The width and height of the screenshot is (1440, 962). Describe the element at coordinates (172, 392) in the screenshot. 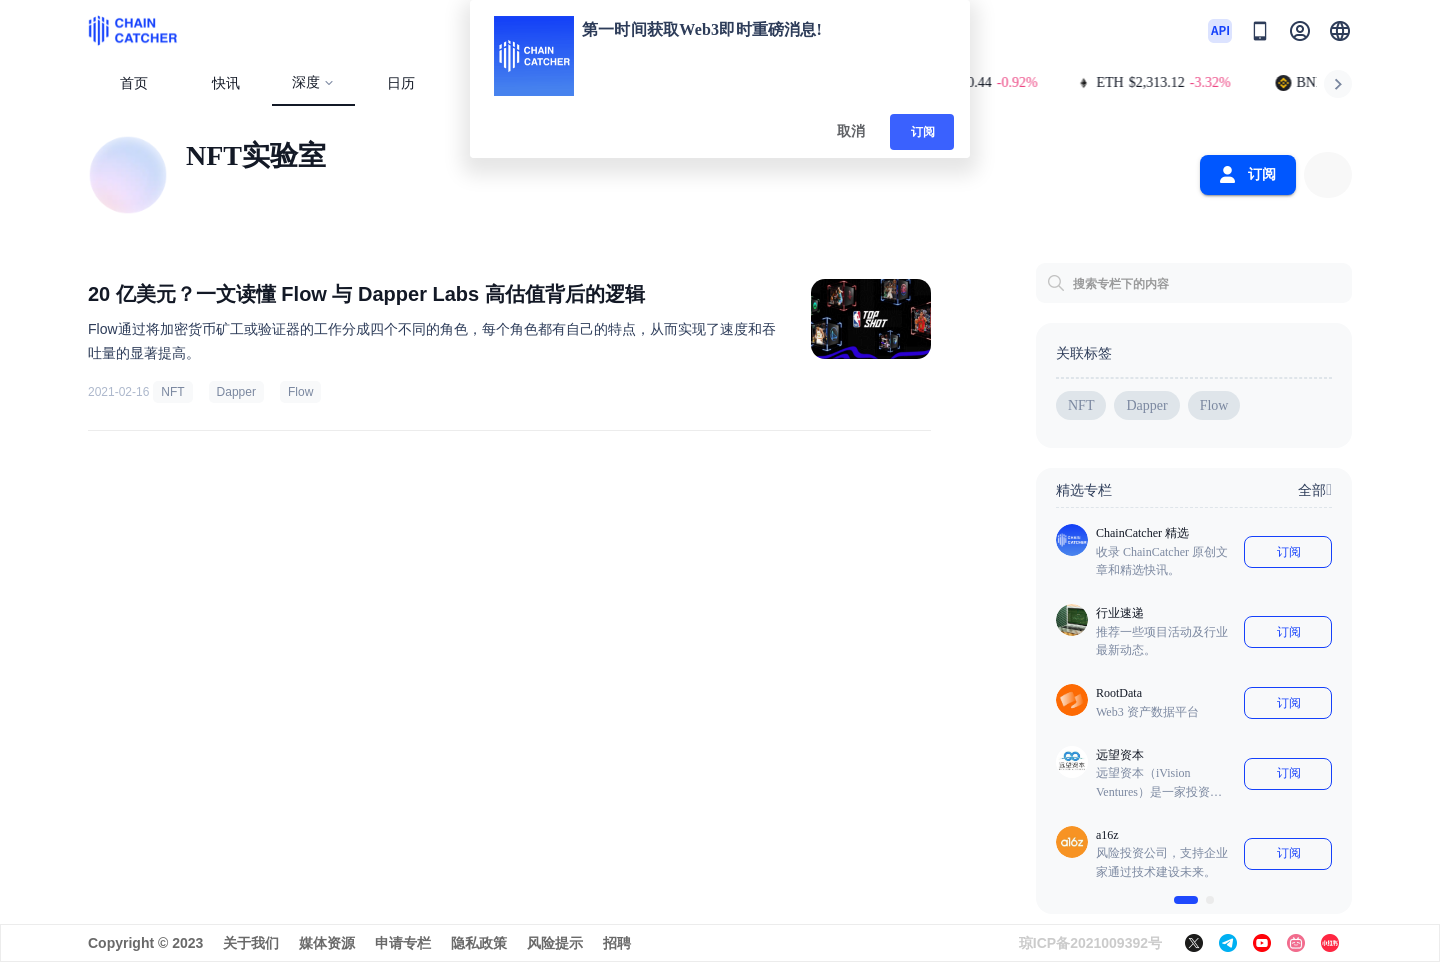

I see `NFT` at that location.